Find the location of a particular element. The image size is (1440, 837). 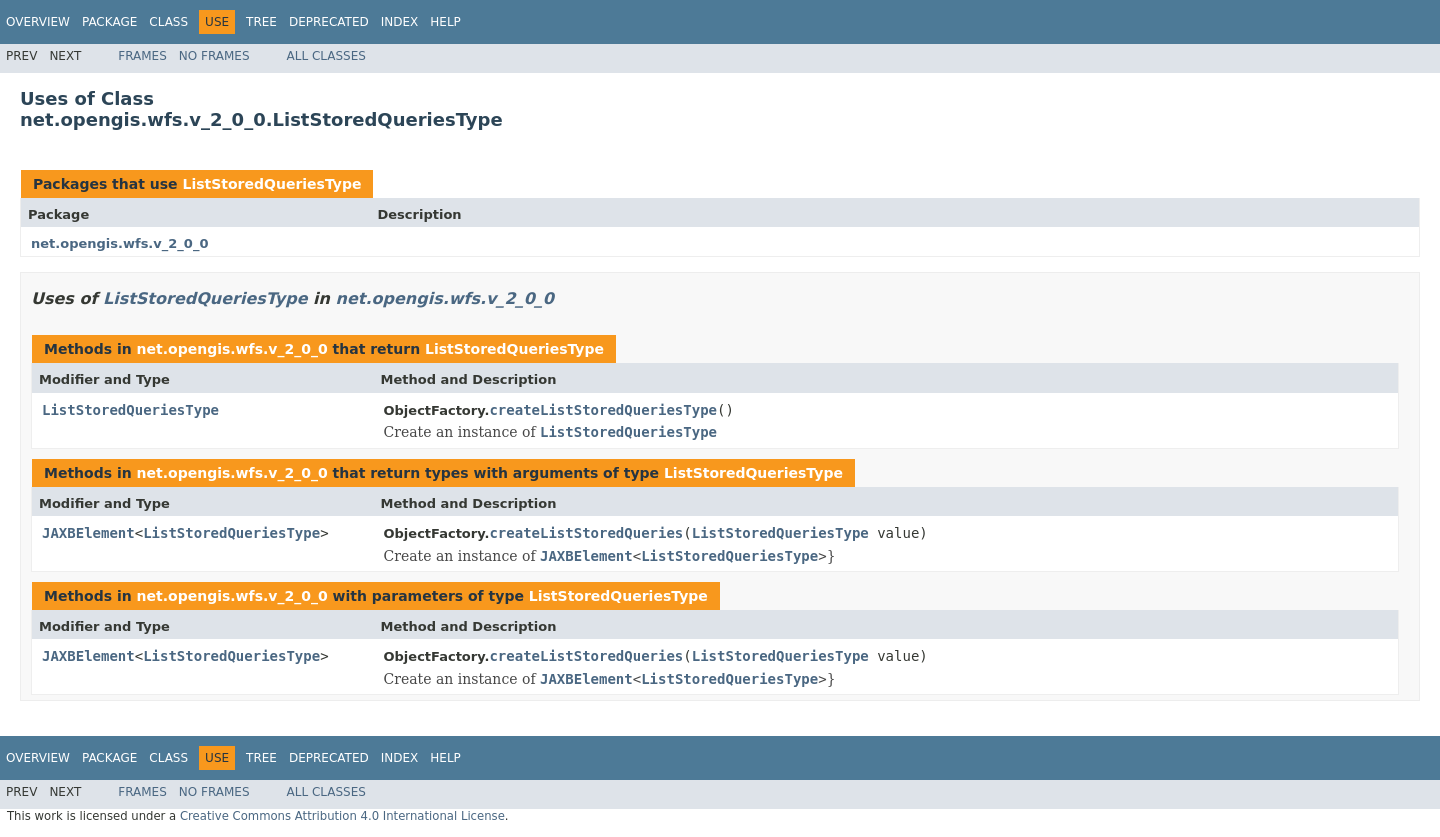

ListStoredQueriesType is located at coordinates (271, 184).